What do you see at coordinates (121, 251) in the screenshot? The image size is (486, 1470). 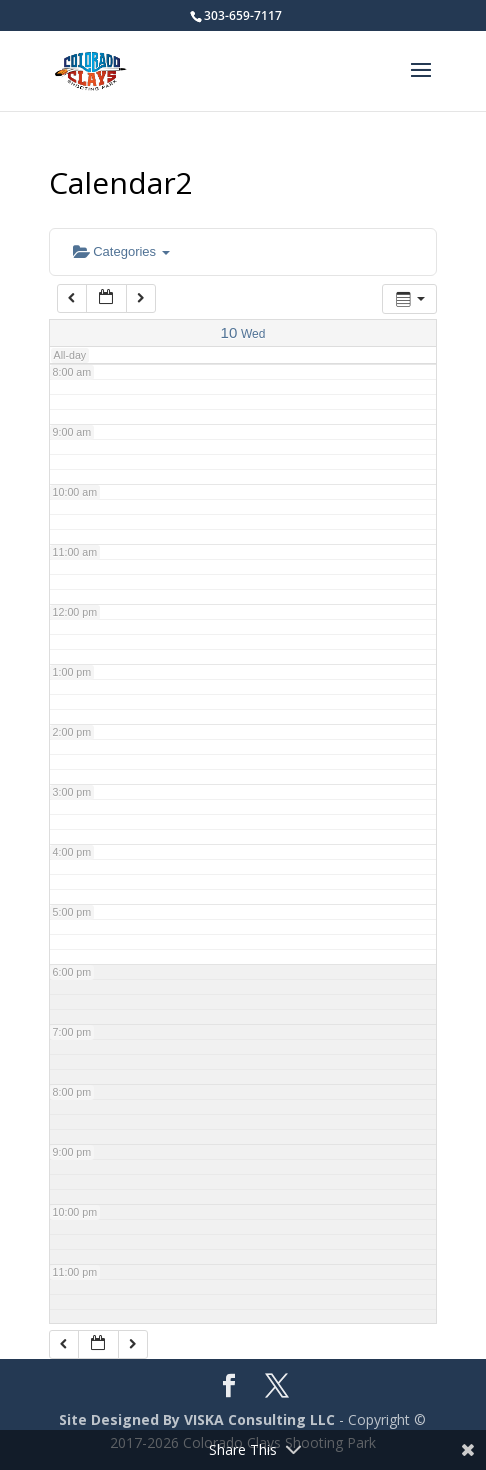 I see `Categories` at bounding box center [121, 251].